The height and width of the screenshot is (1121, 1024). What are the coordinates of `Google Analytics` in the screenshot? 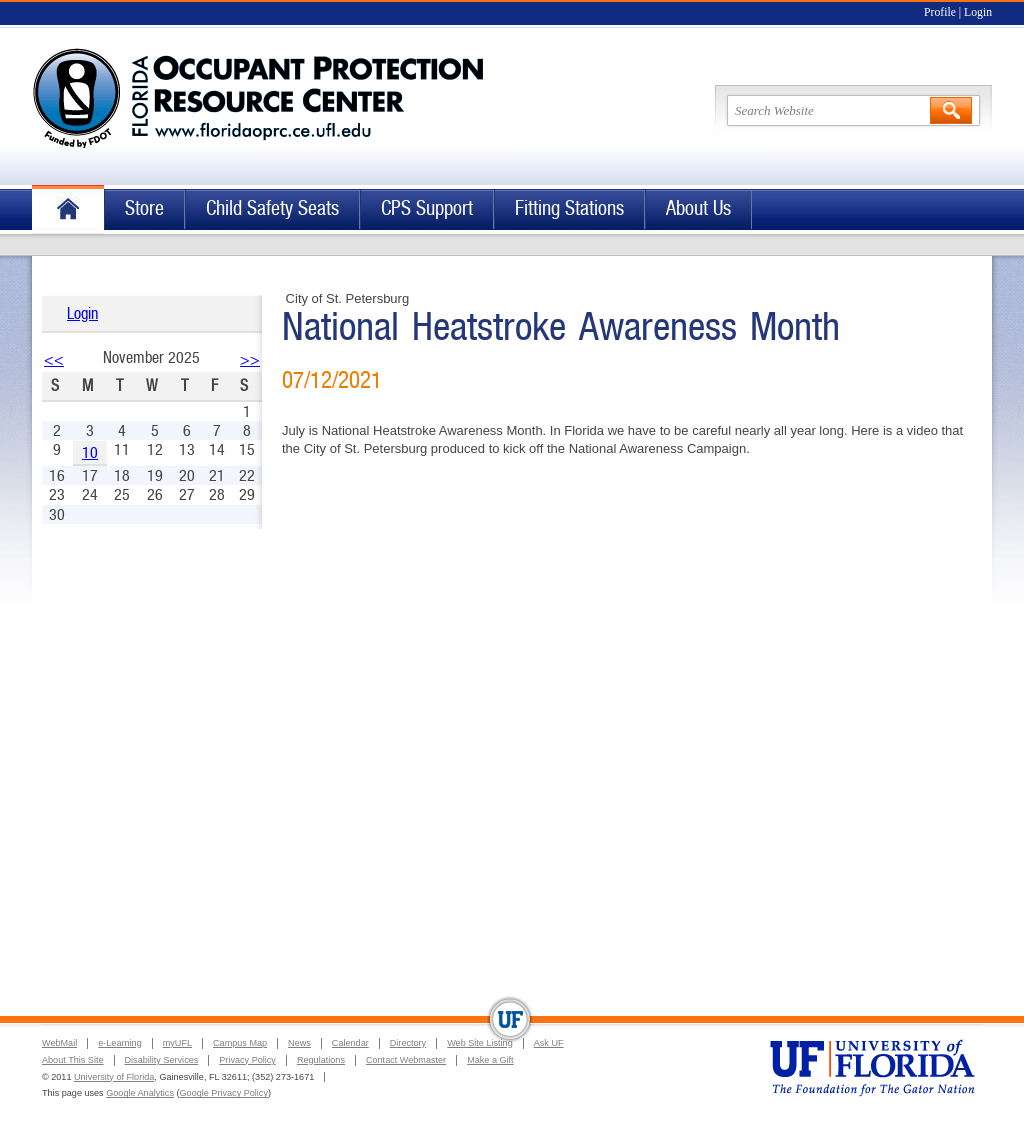 It's located at (140, 1093).